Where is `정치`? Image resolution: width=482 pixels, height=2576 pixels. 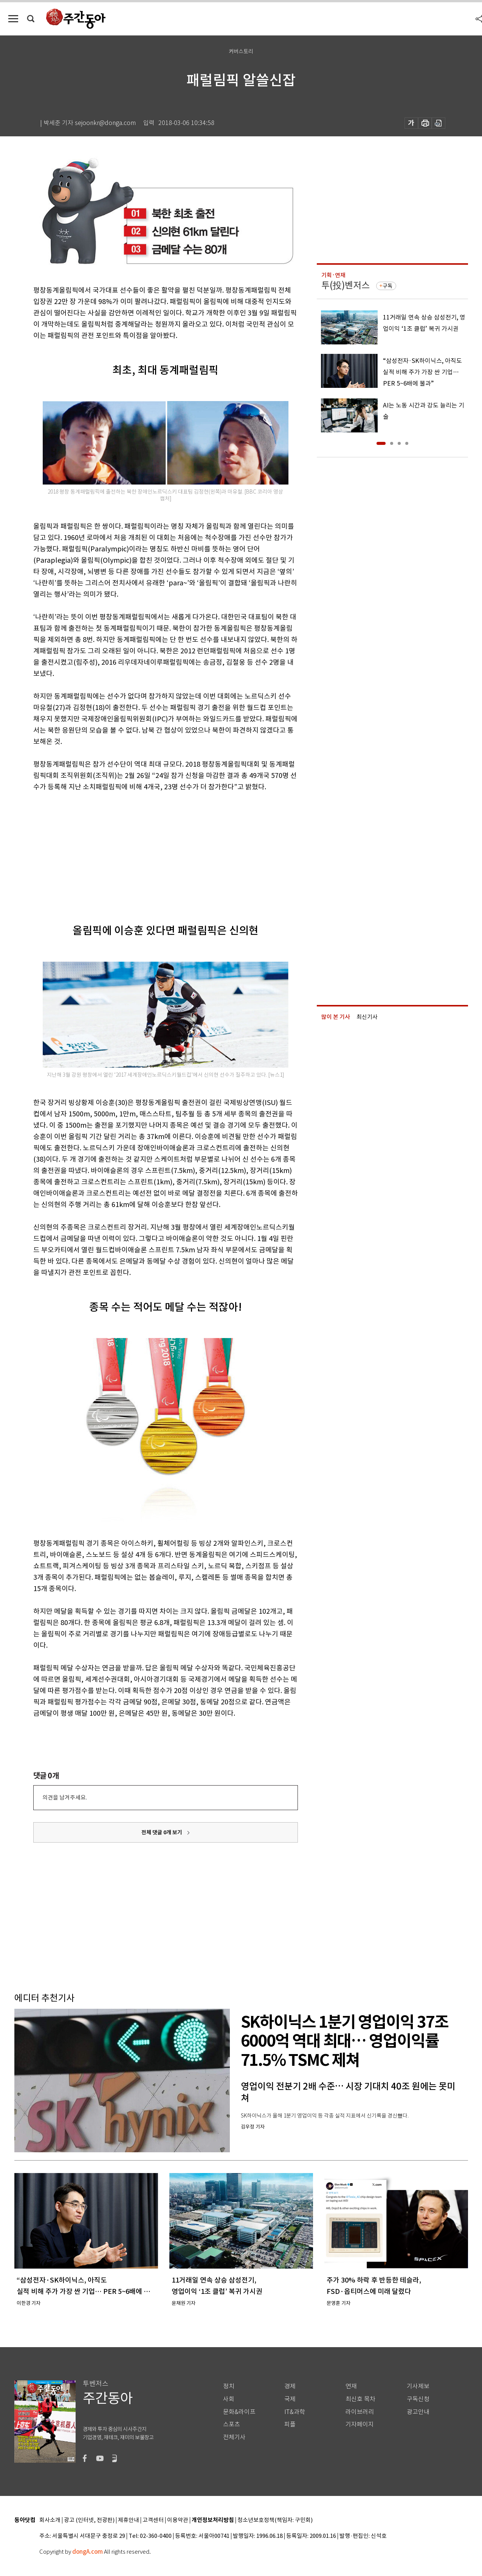
정치 is located at coordinates (228, 2386).